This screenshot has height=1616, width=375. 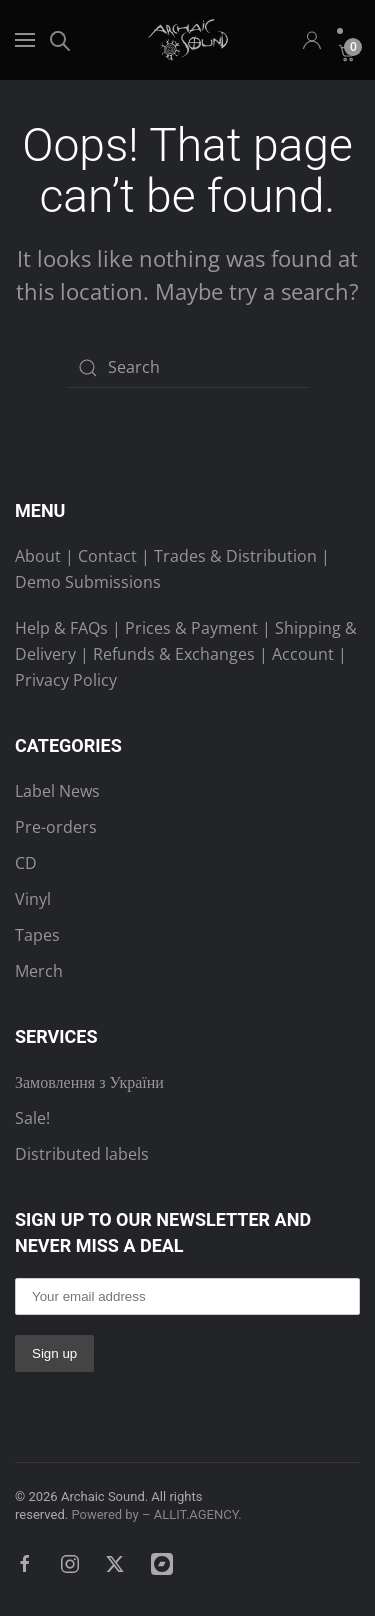 What do you see at coordinates (25, 40) in the screenshot?
I see `[button]` at bounding box center [25, 40].